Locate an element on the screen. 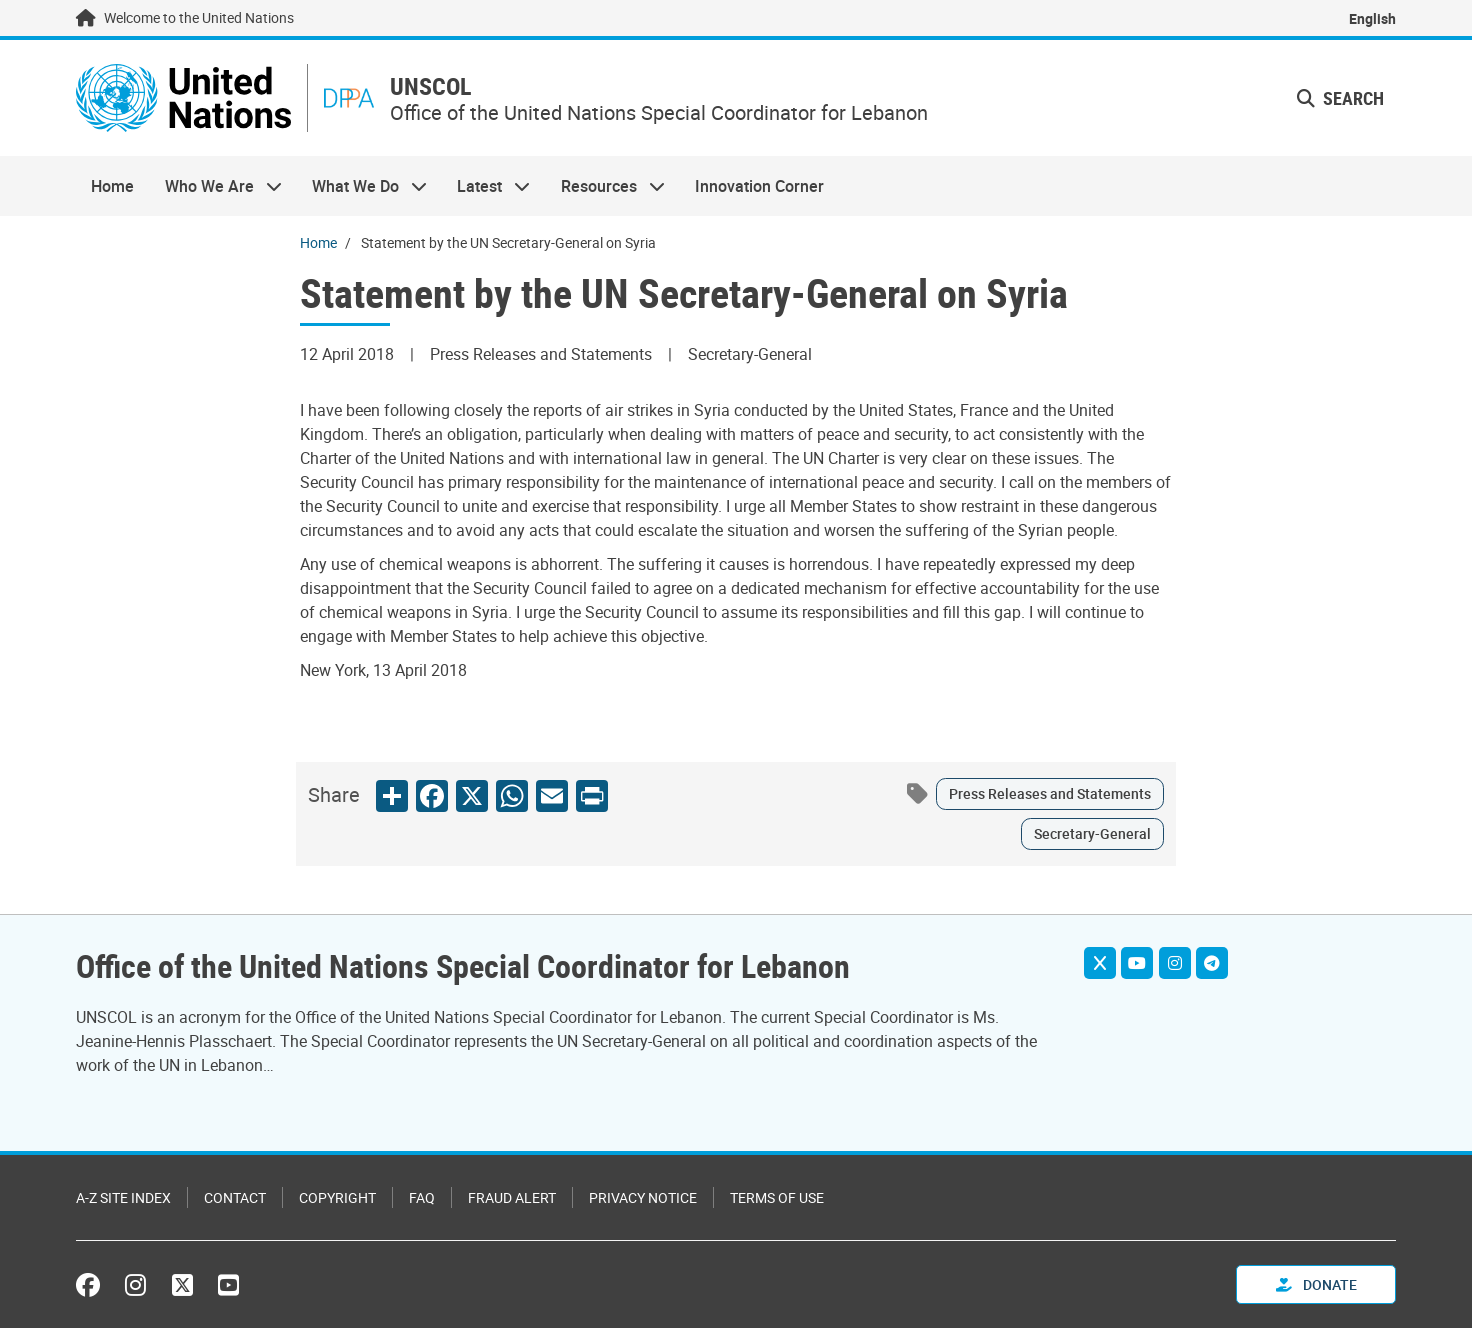 Image resolution: width=1472 pixels, height=1328 pixels. Privacy Notice is located at coordinates (643, 1197).